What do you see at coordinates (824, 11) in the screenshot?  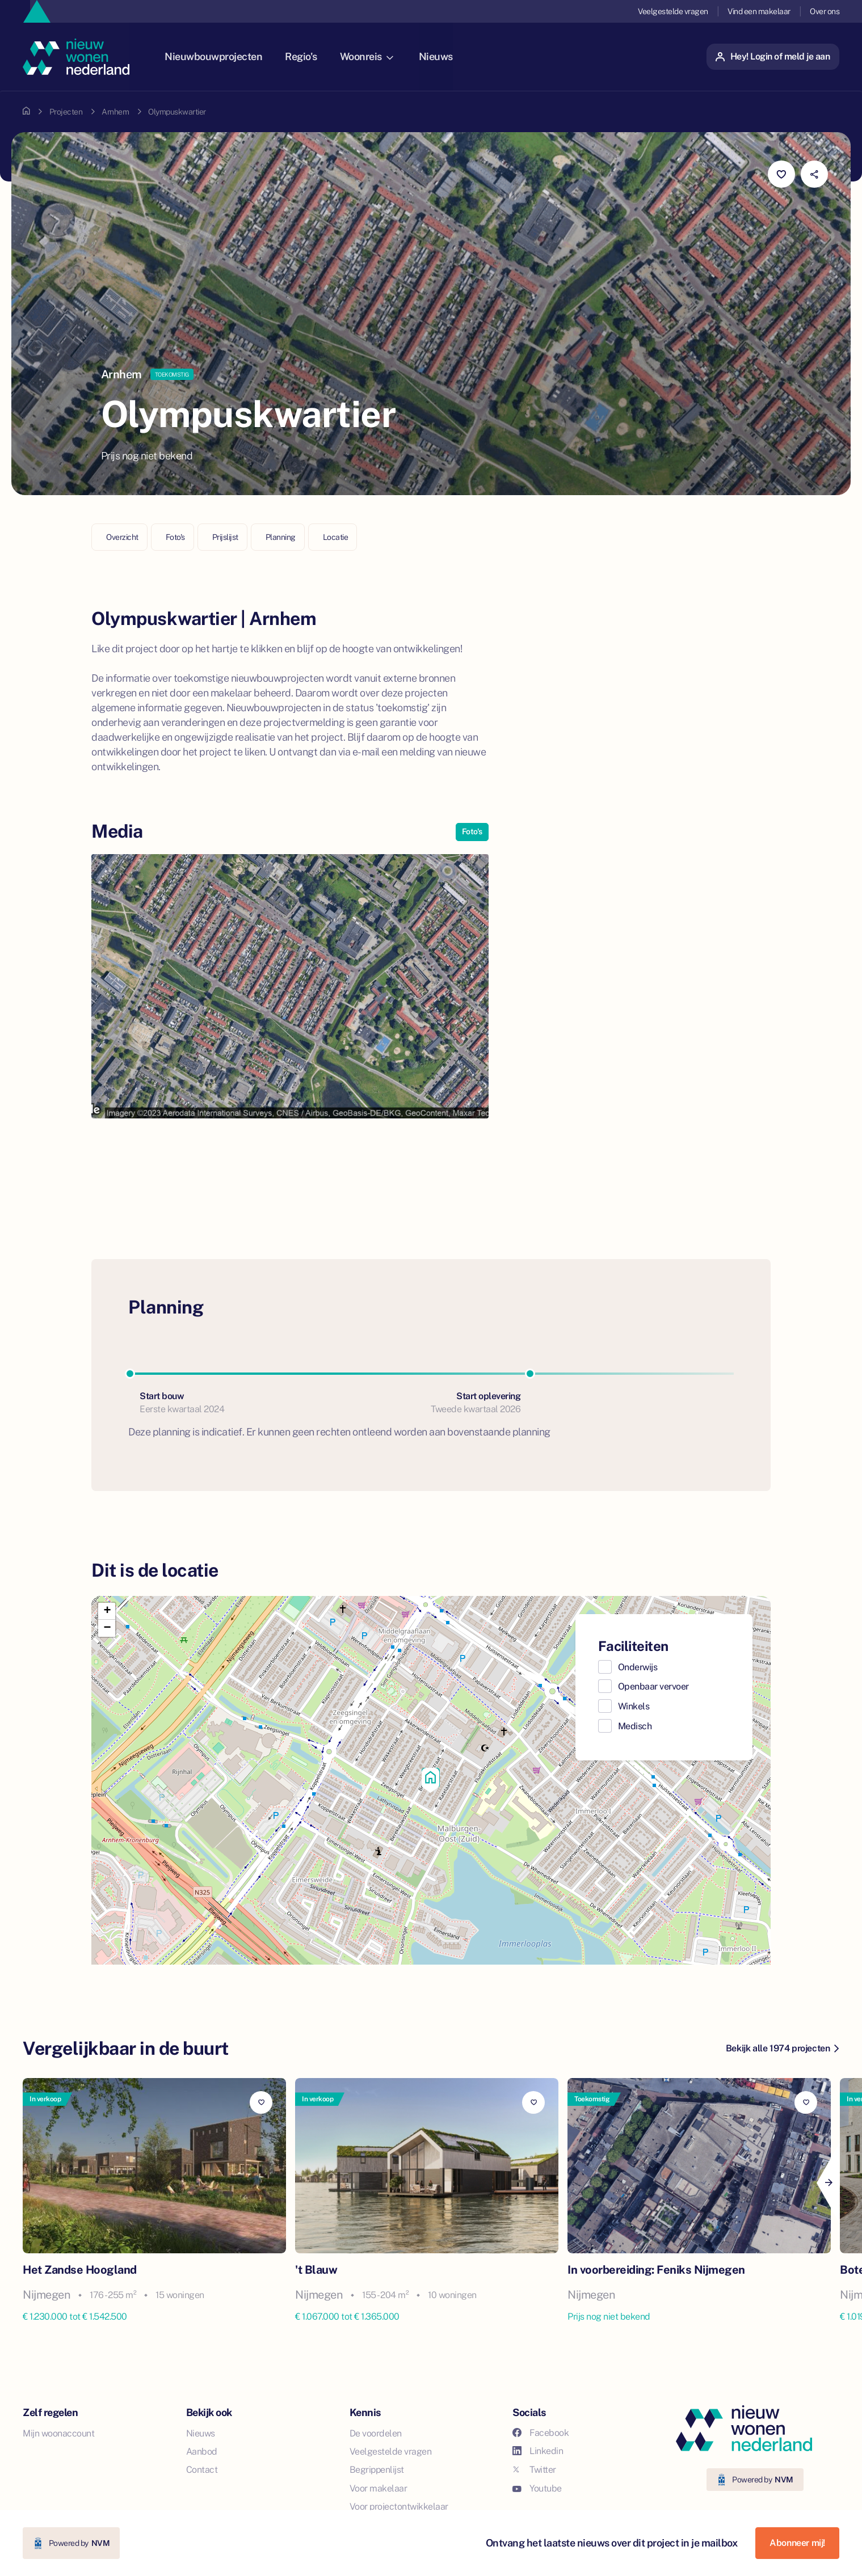 I see `Over ons` at bounding box center [824, 11].